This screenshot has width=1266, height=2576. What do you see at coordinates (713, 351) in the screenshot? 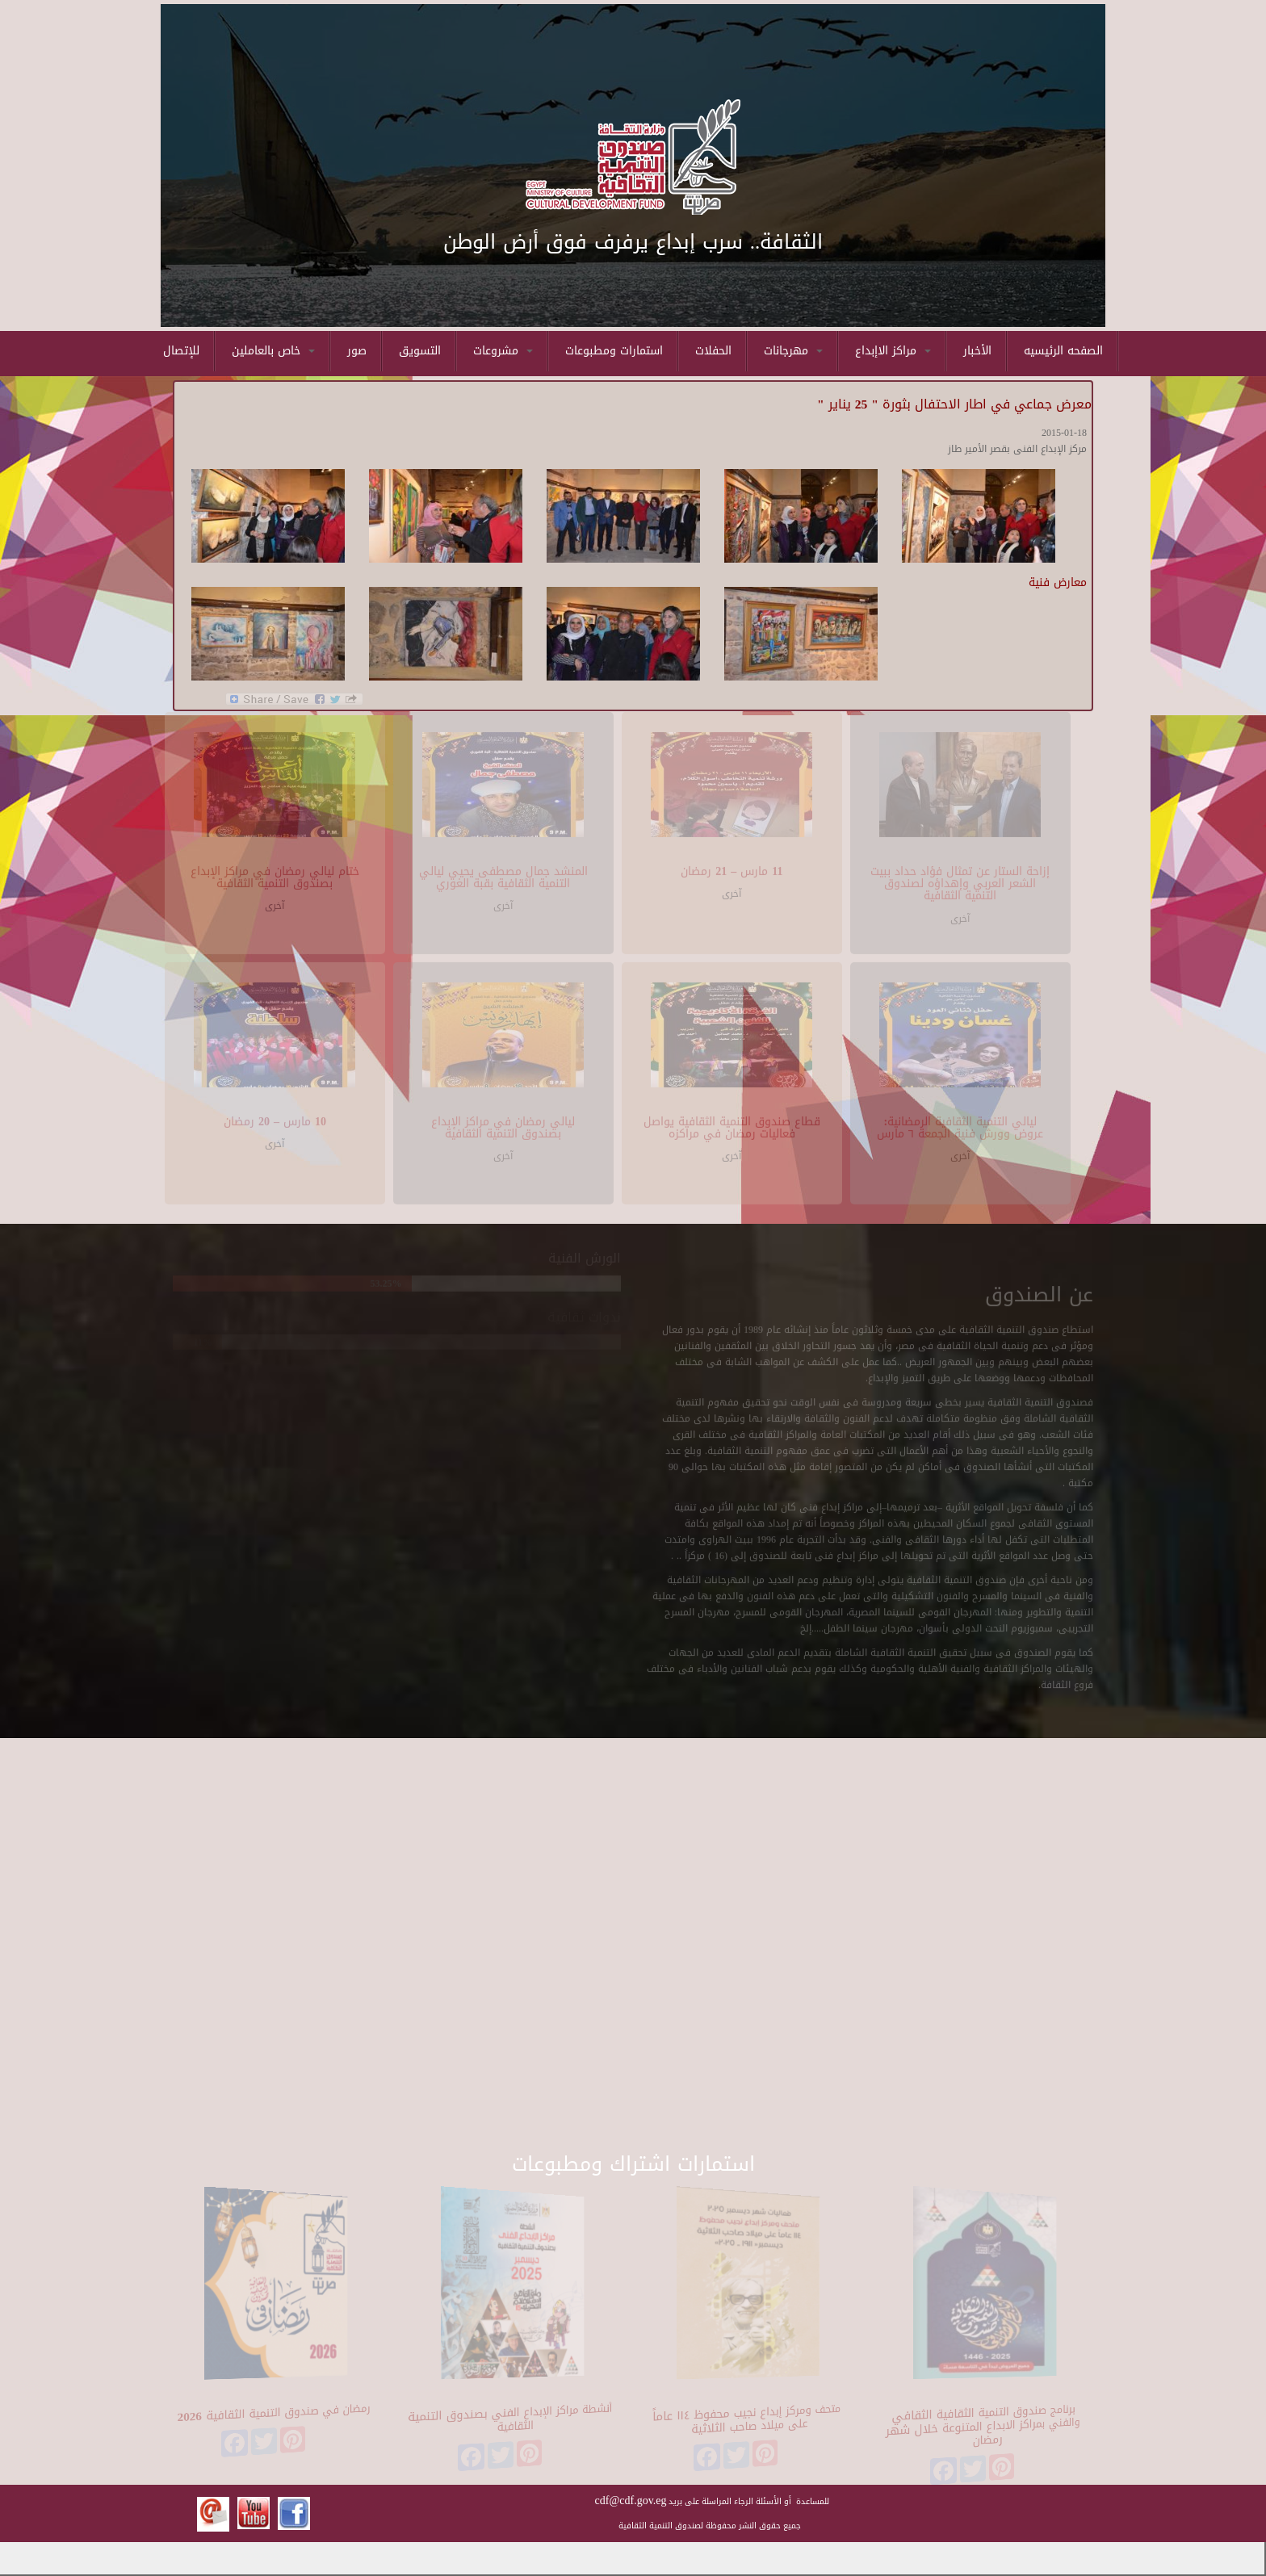
I see `الحفلات` at bounding box center [713, 351].